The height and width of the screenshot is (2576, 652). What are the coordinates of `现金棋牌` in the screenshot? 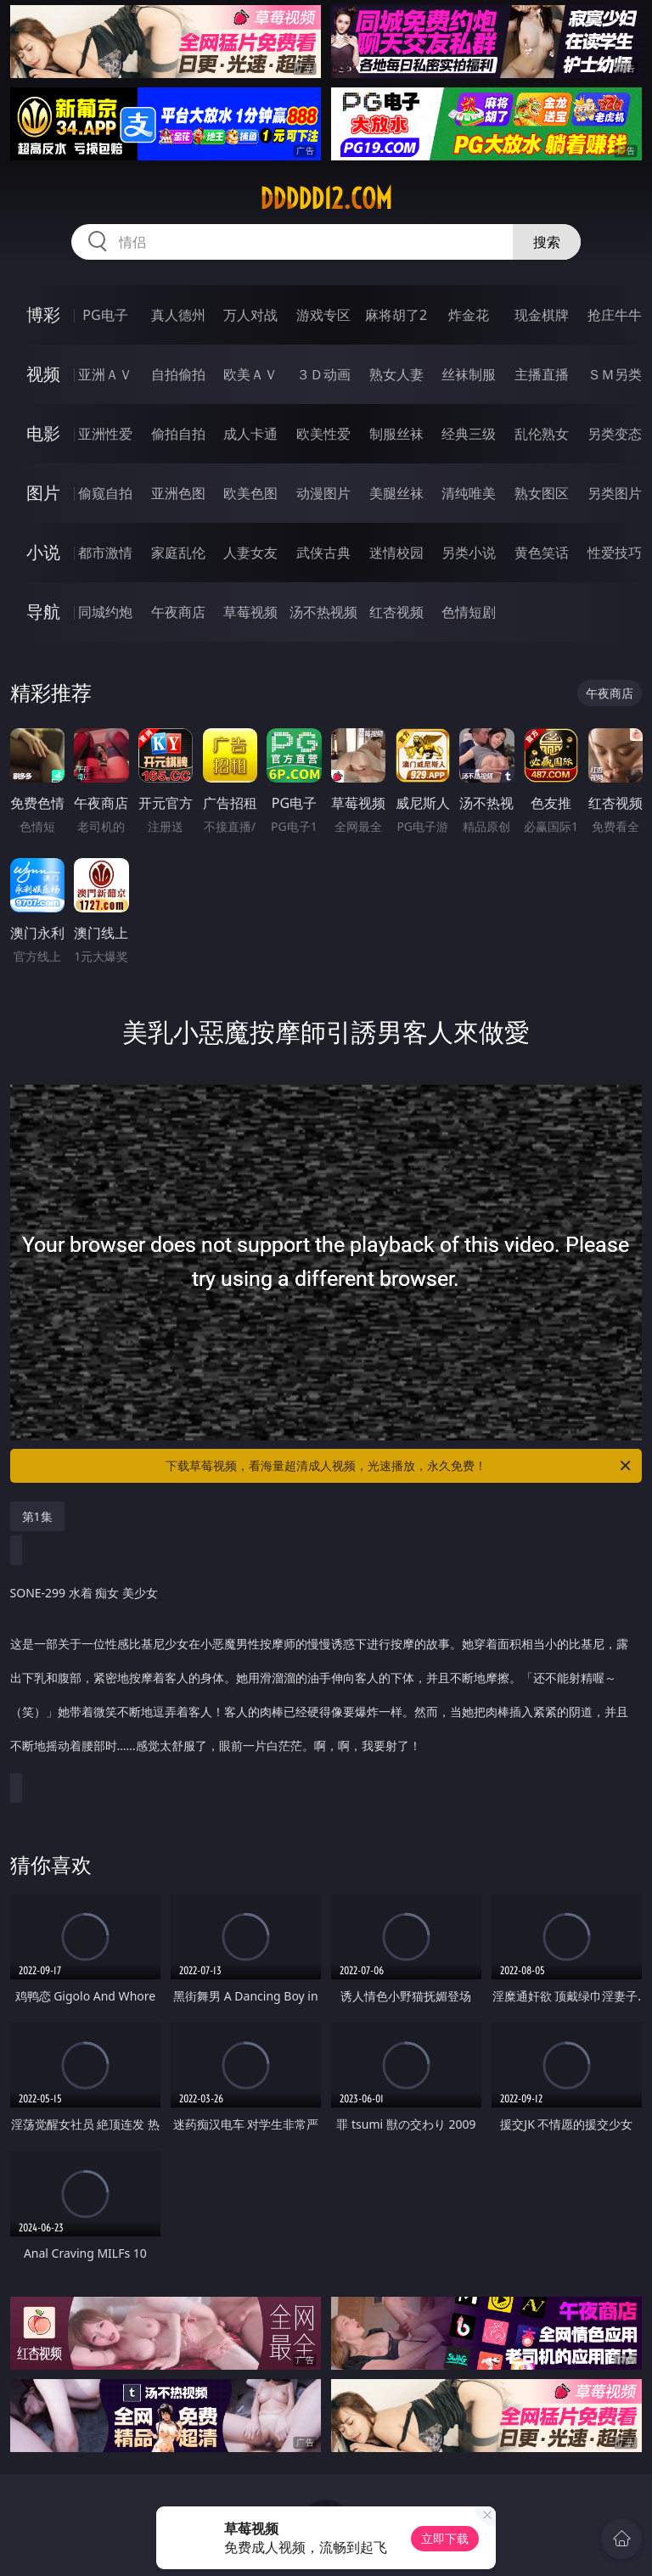 It's located at (541, 315).